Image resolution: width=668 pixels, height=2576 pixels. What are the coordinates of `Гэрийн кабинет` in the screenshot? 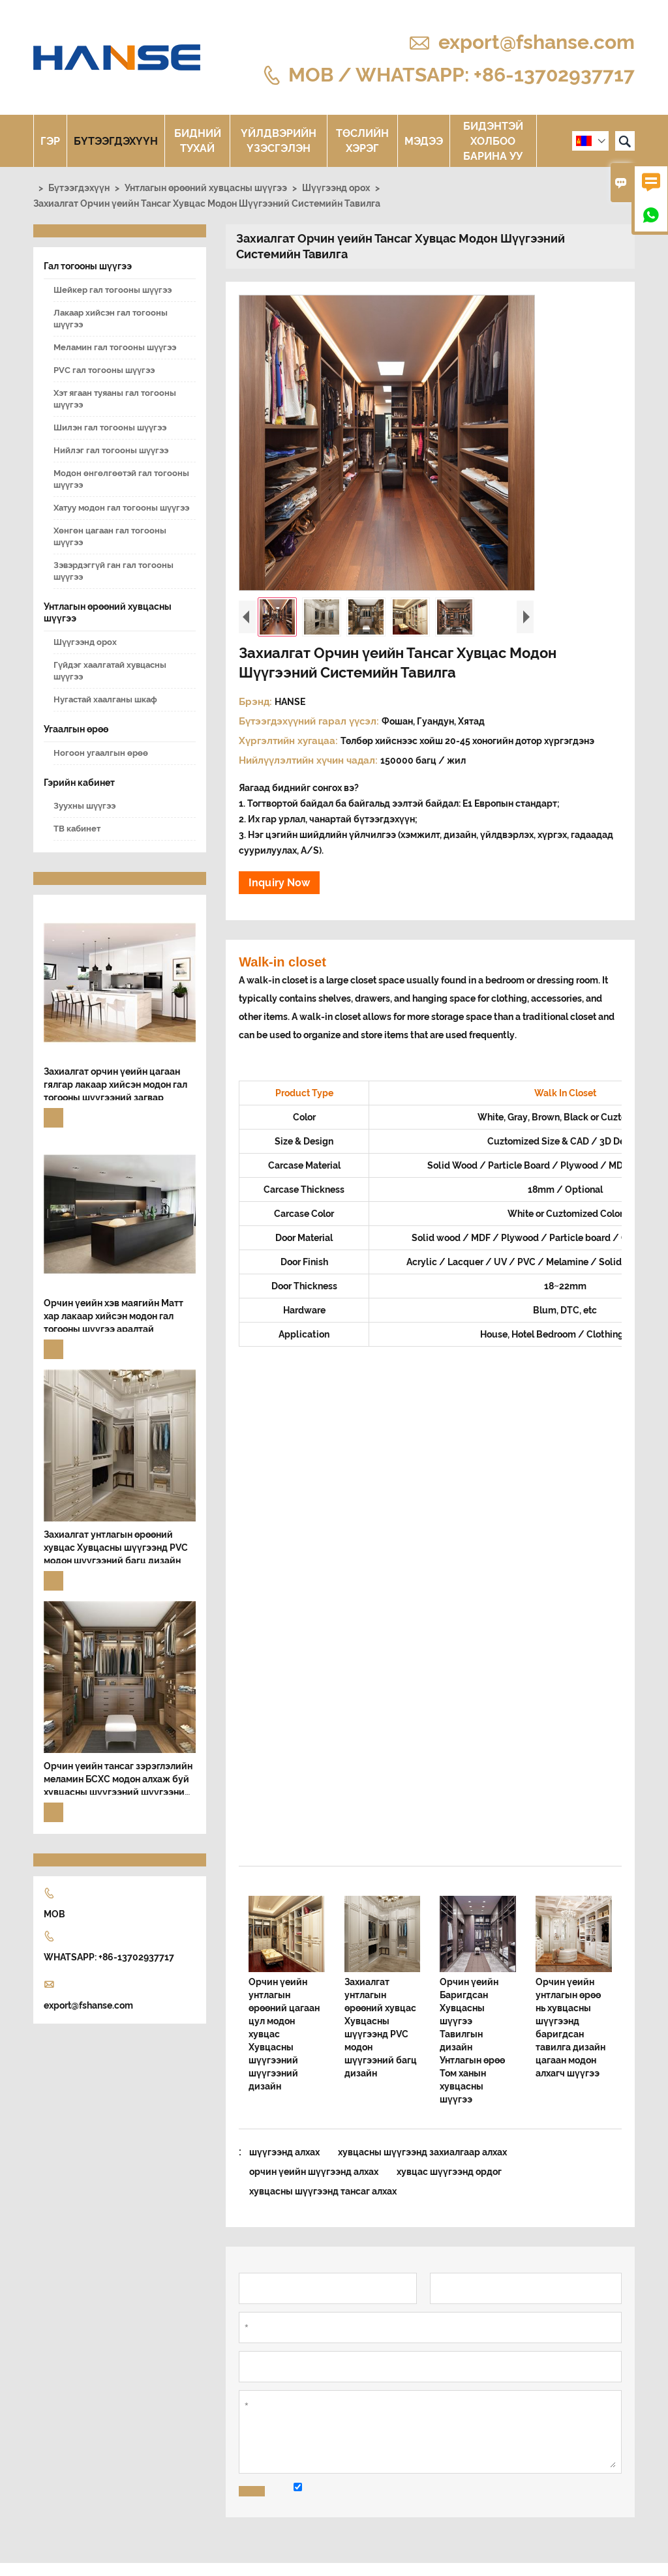 It's located at (79, 782).